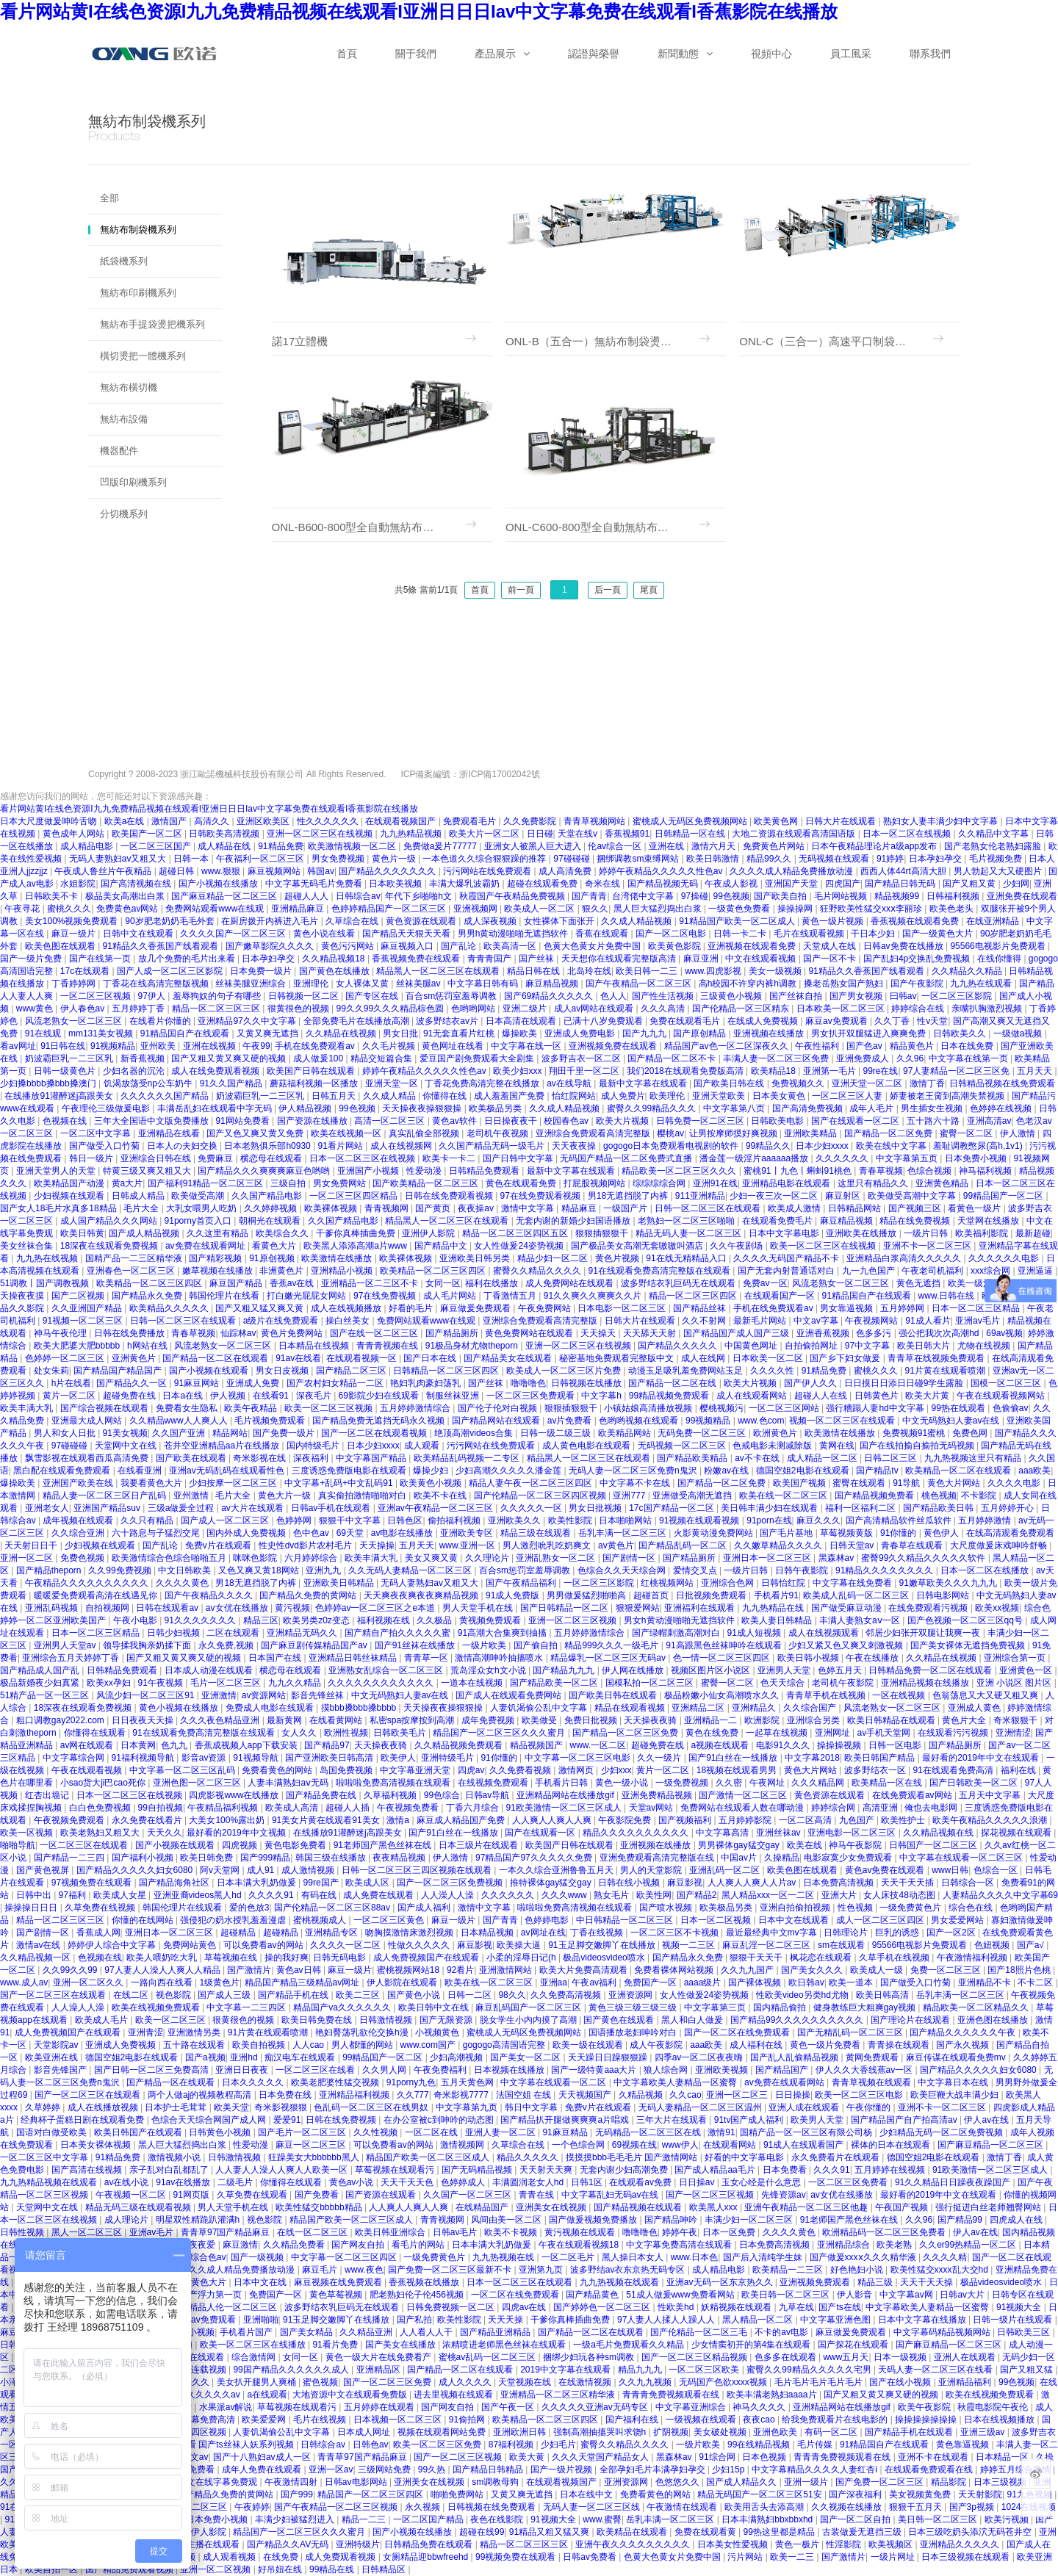  What do you see at coordinates (32, 1545) in the screenshot?
I see `天天射日日干` at bounding box center [32, 1545].